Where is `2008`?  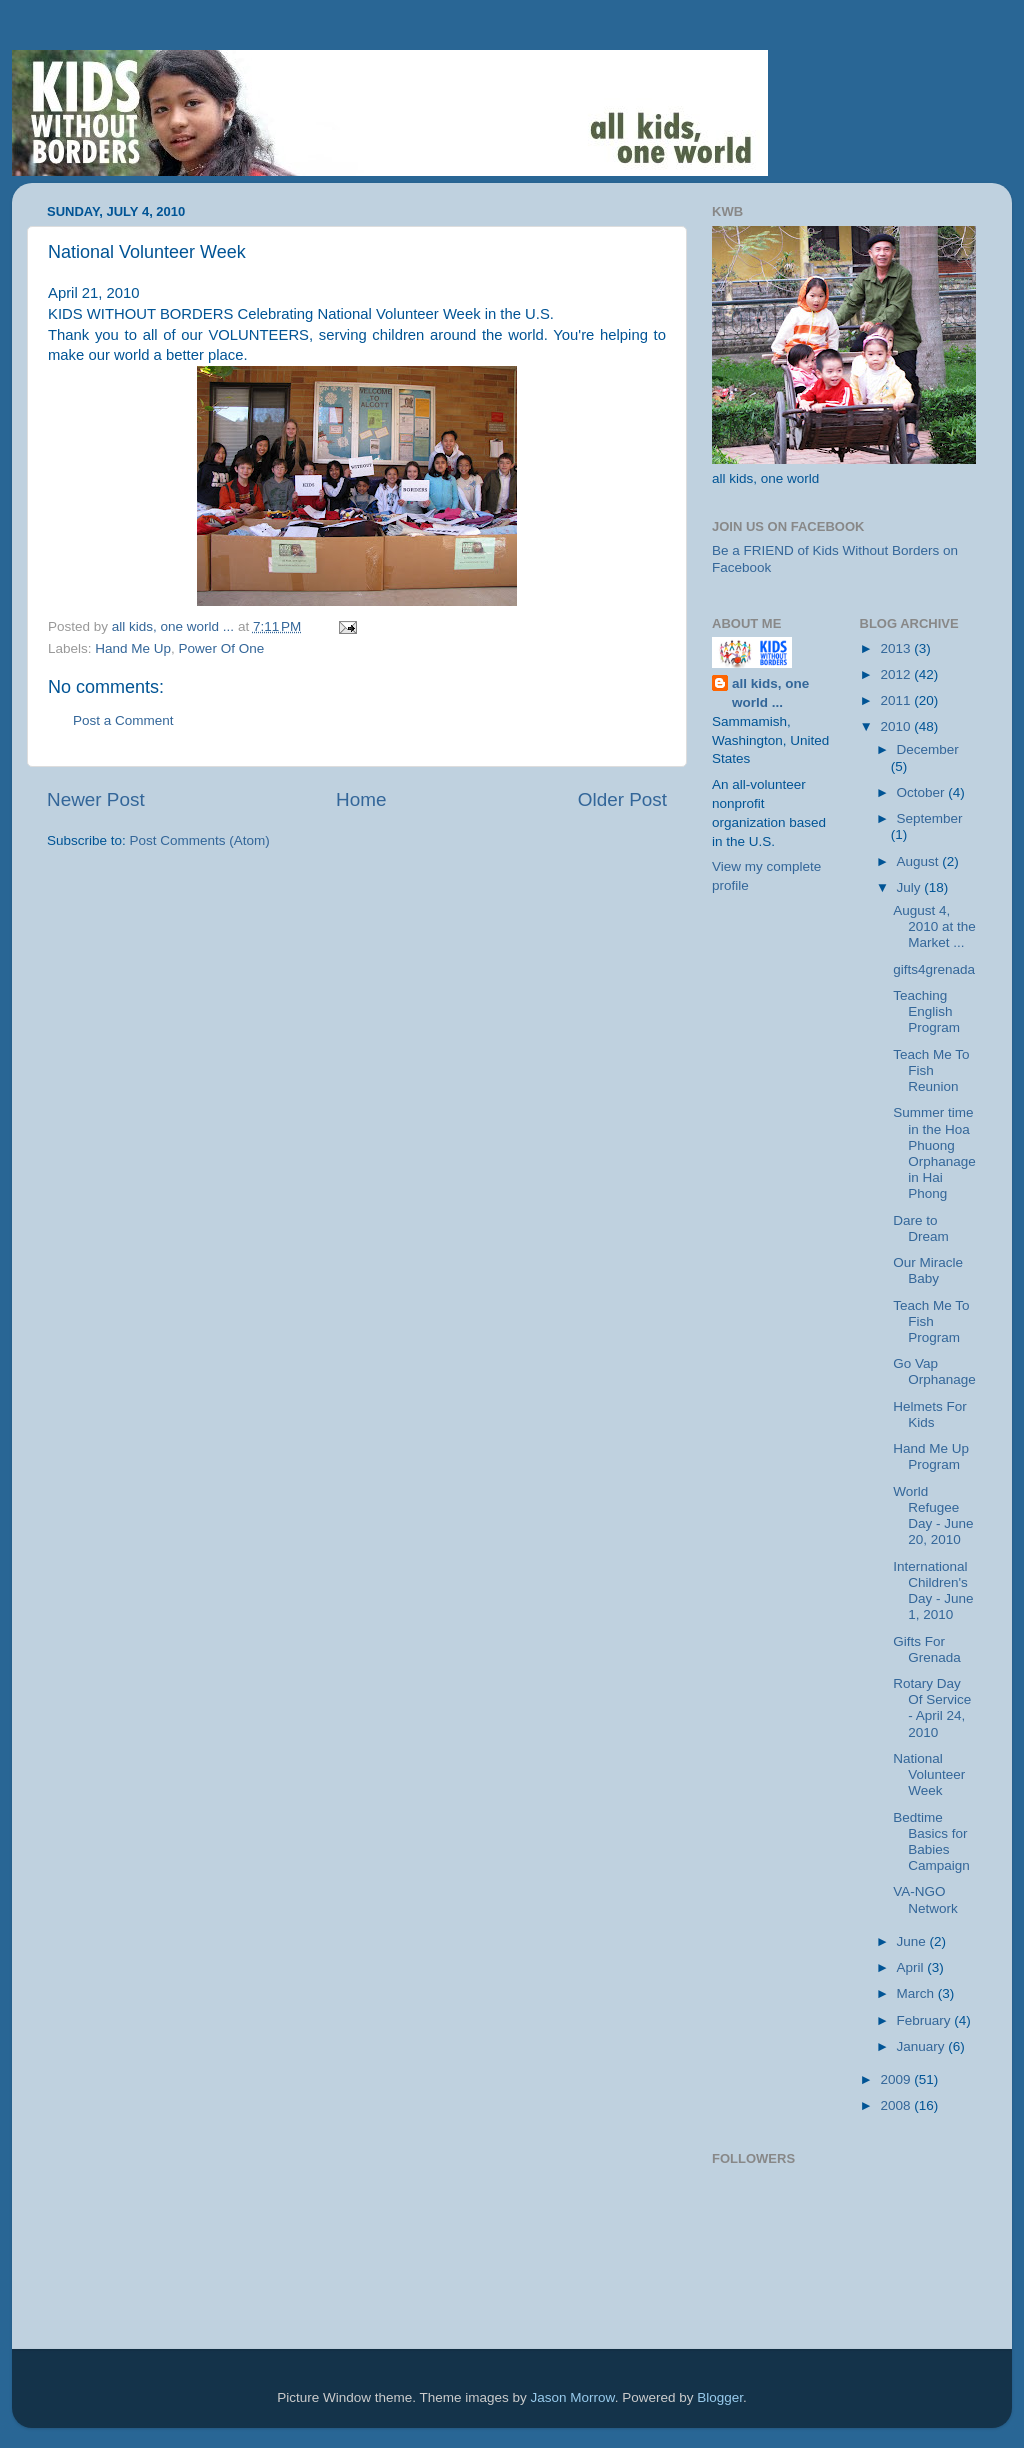
2008 is located at coordinates (897, 2105).